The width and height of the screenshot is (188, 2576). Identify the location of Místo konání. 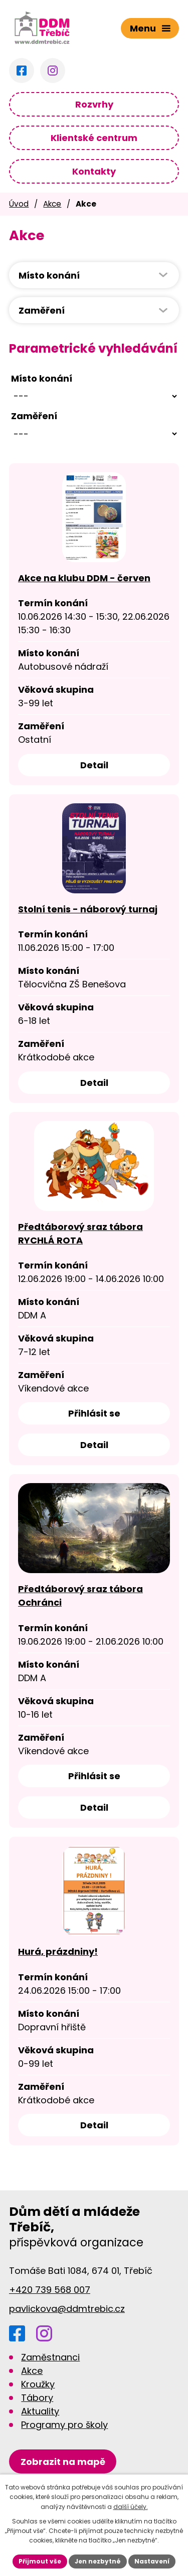
(41, 378).